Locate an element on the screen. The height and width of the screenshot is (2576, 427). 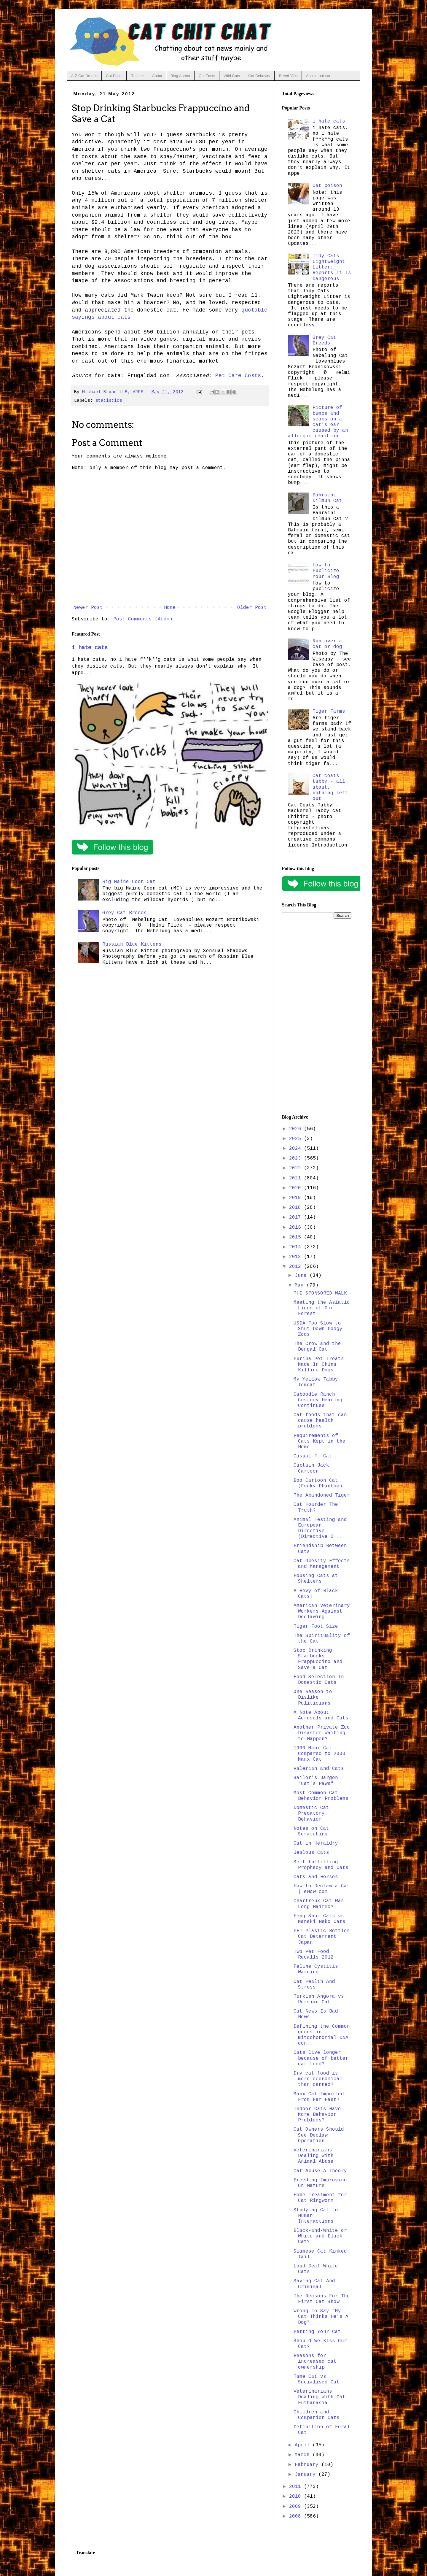
Notes on Cat Scratching is located at coordinates (311, 1831).